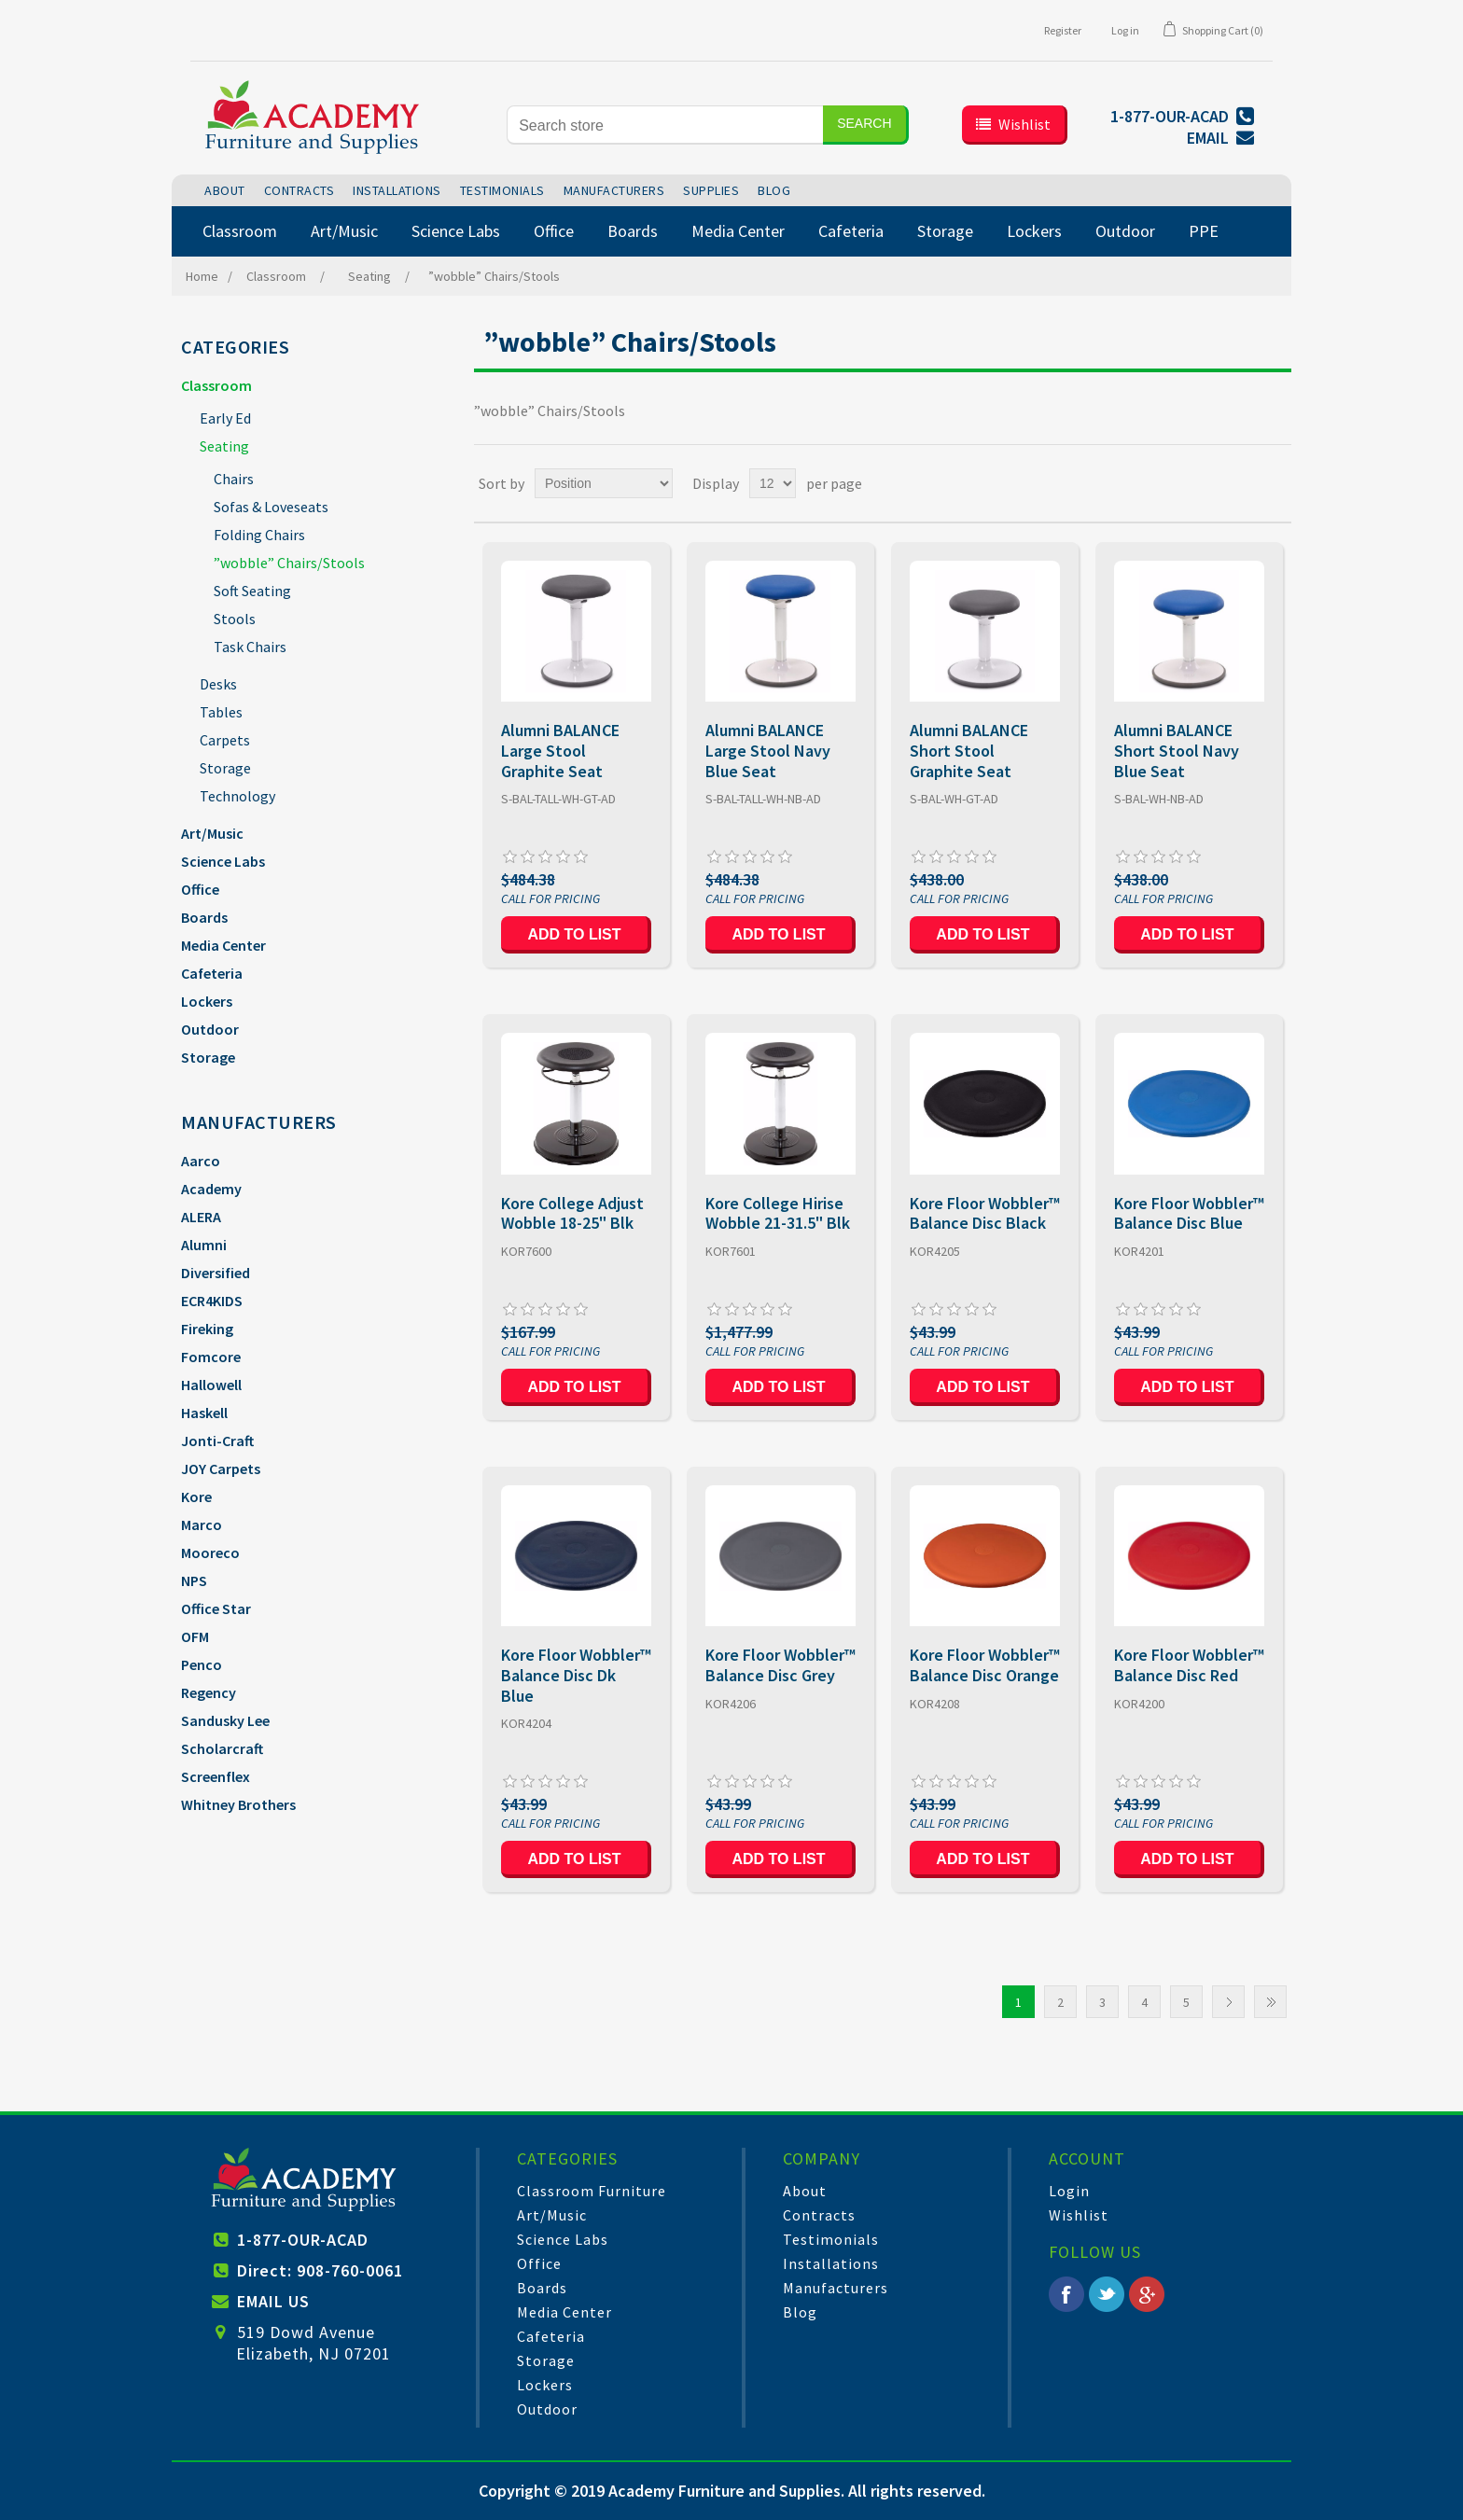 Image resolution: width=1463 pixels, height=2520 pixels. What do you see at coordinates (222, 1748) in the screenshot?
I see `Scholarcraft` at bounding box center [222, 1748].